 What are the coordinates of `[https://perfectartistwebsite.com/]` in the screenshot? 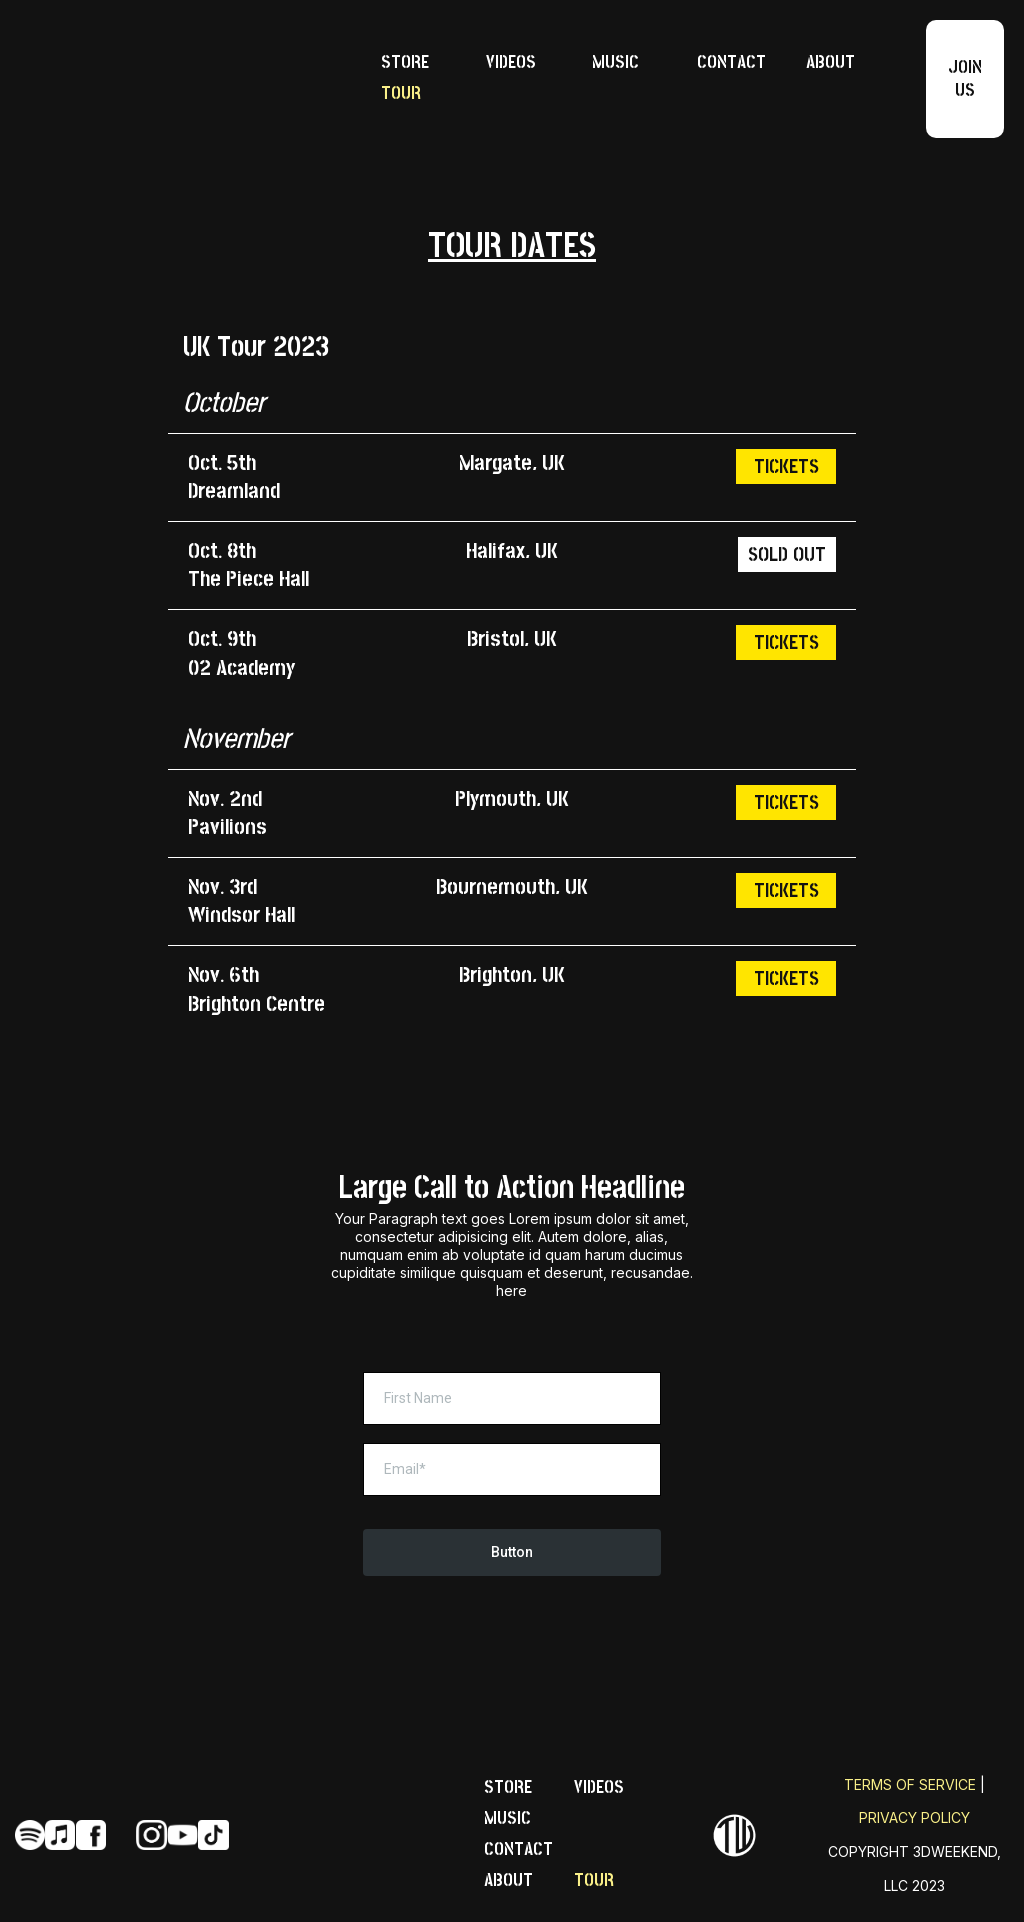 It's located at (180, 79).